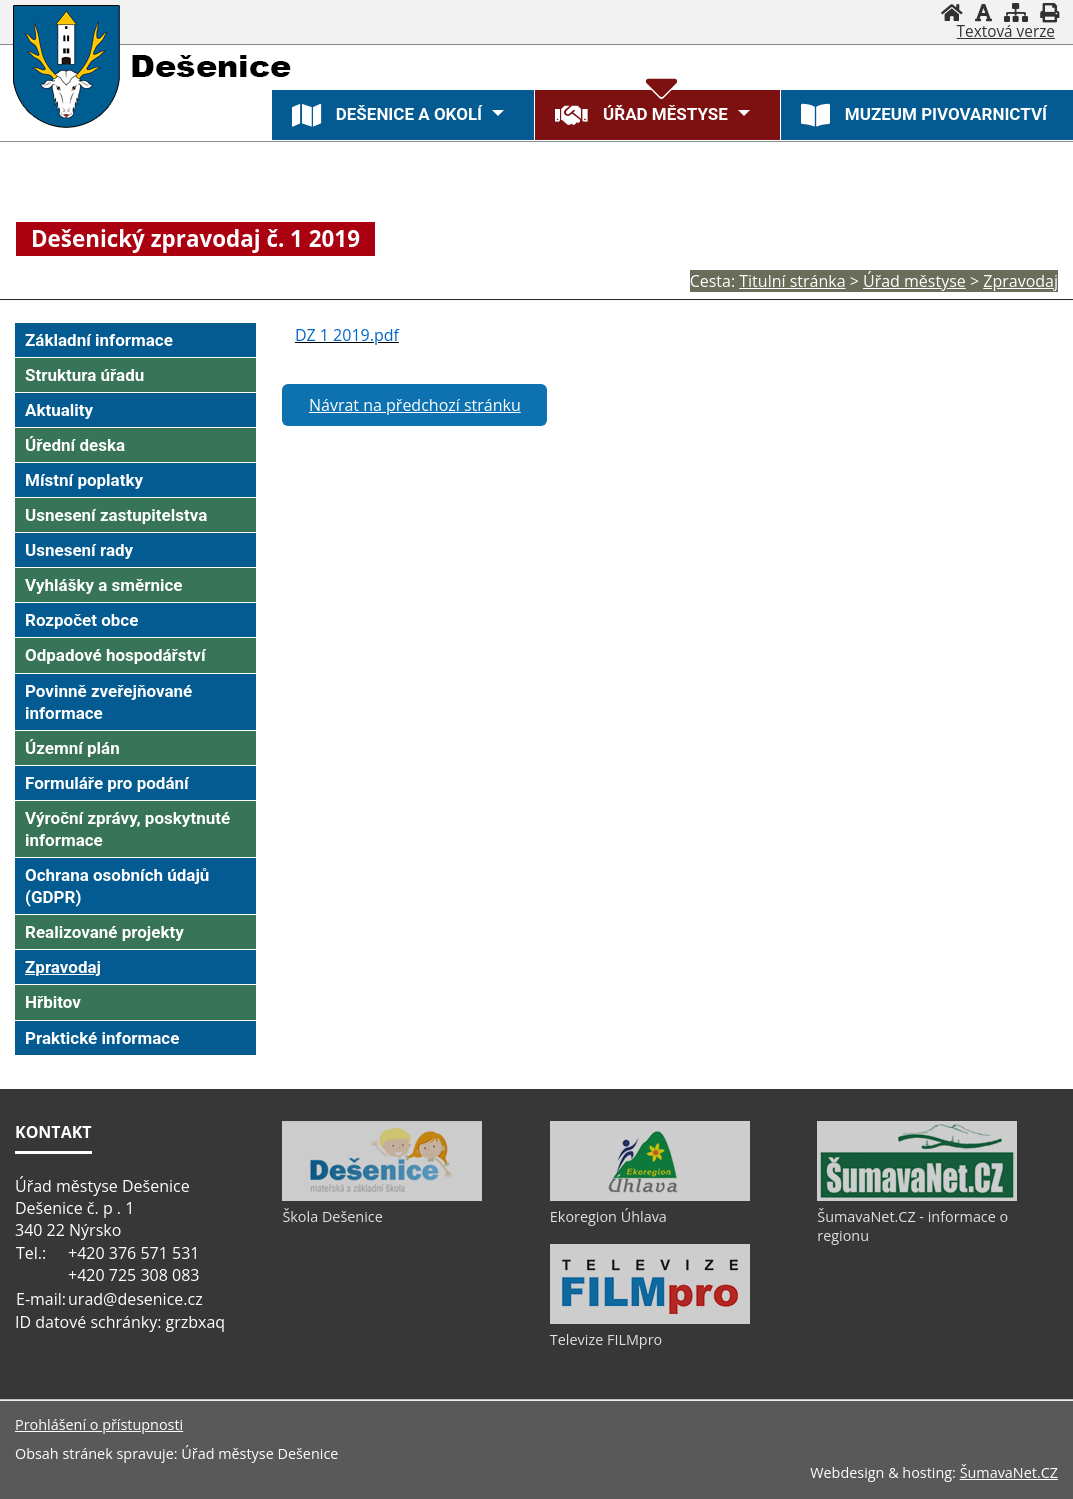  What do you see at coordinates (99, 1424) in the screenshot?
I see `Prohlášení o přístupnosti` at bounding box center [99, 1424].